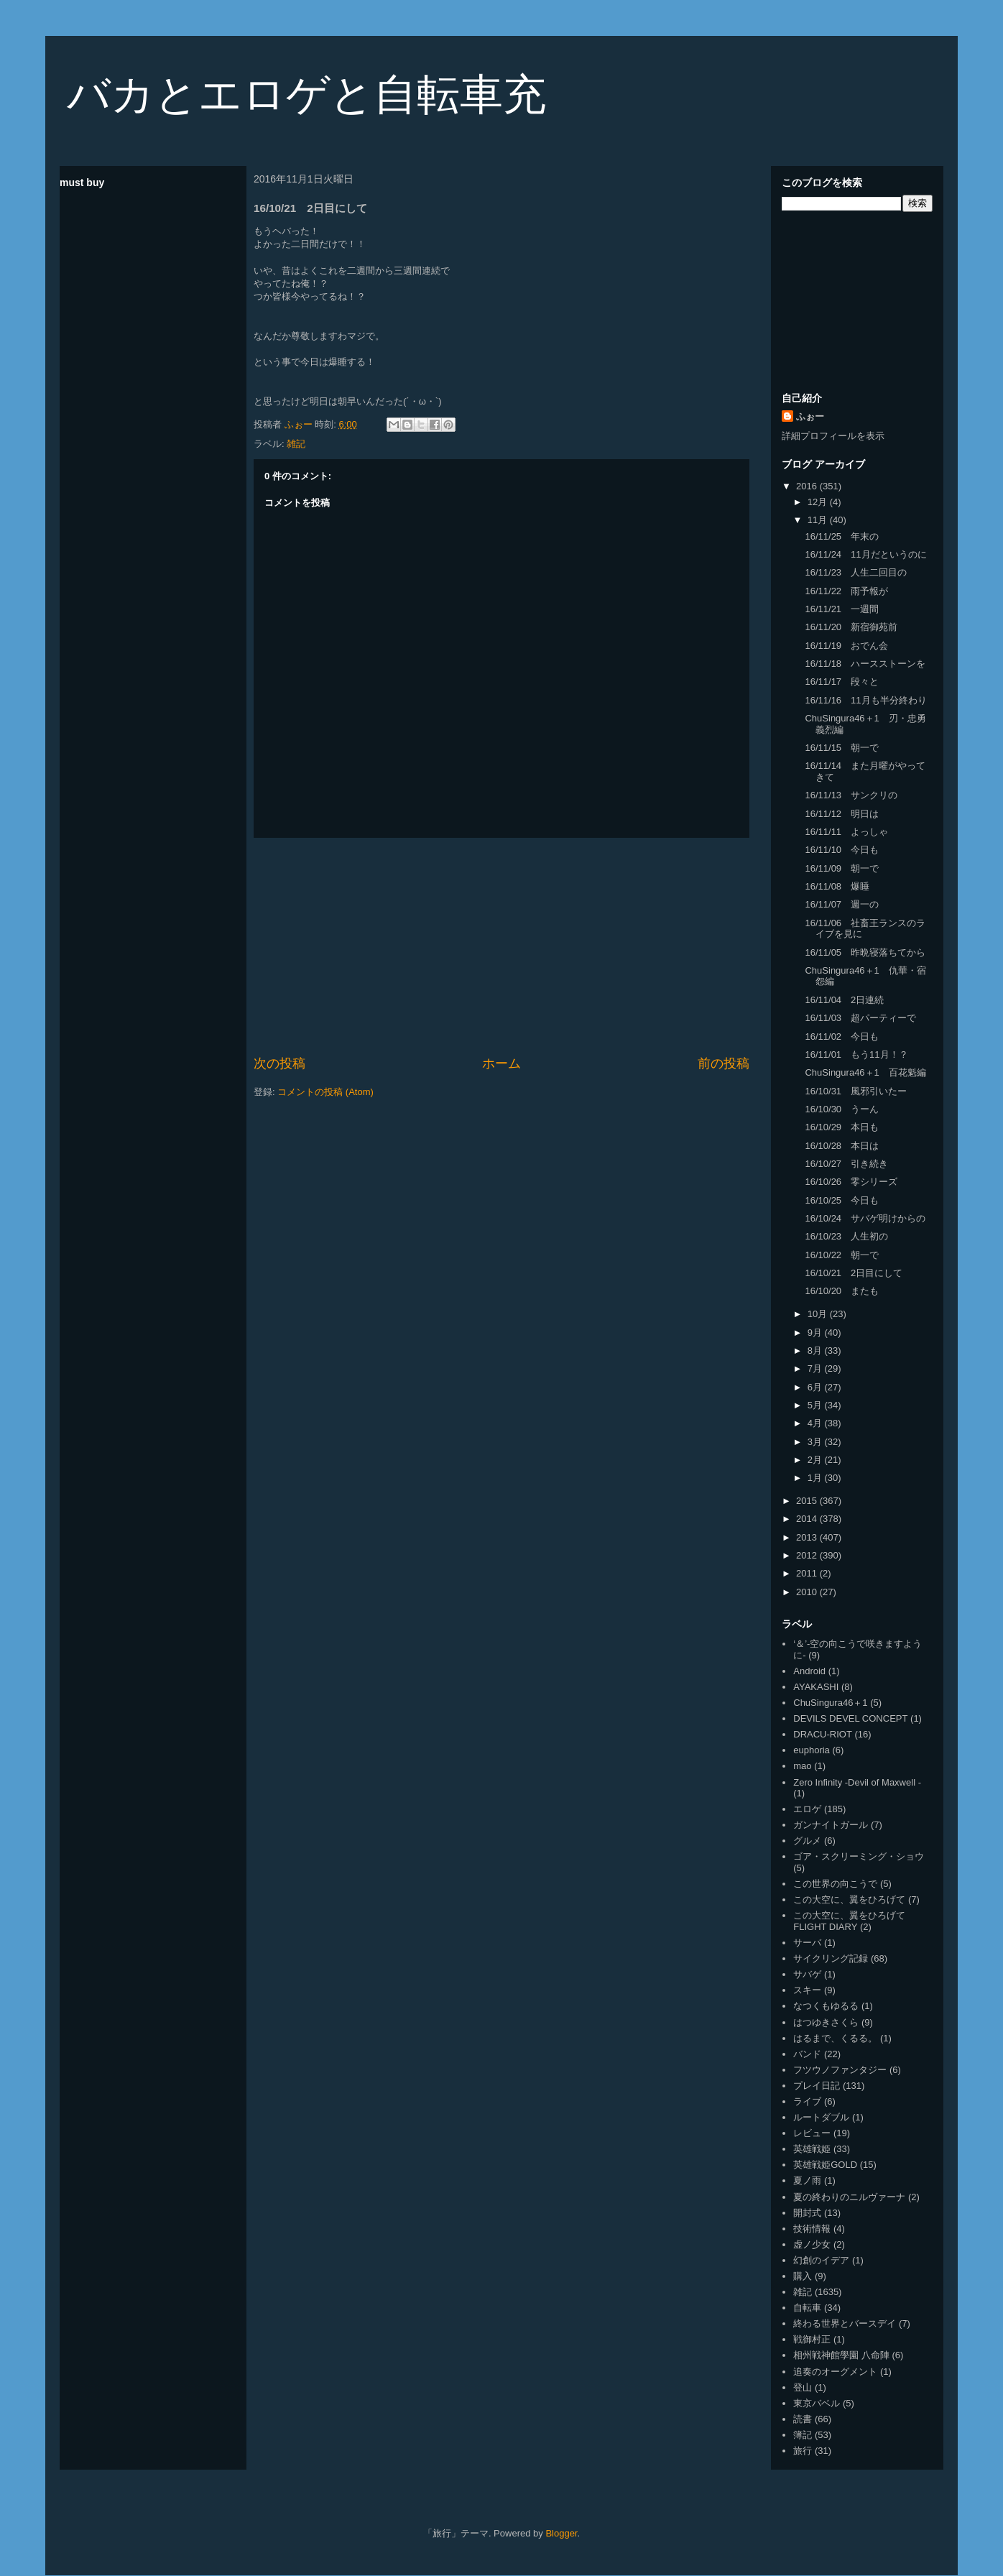  What do you see at coordinates (807, 1974) in the screenshot?
I see `サバゲ` at bounding box center [807, 1974].